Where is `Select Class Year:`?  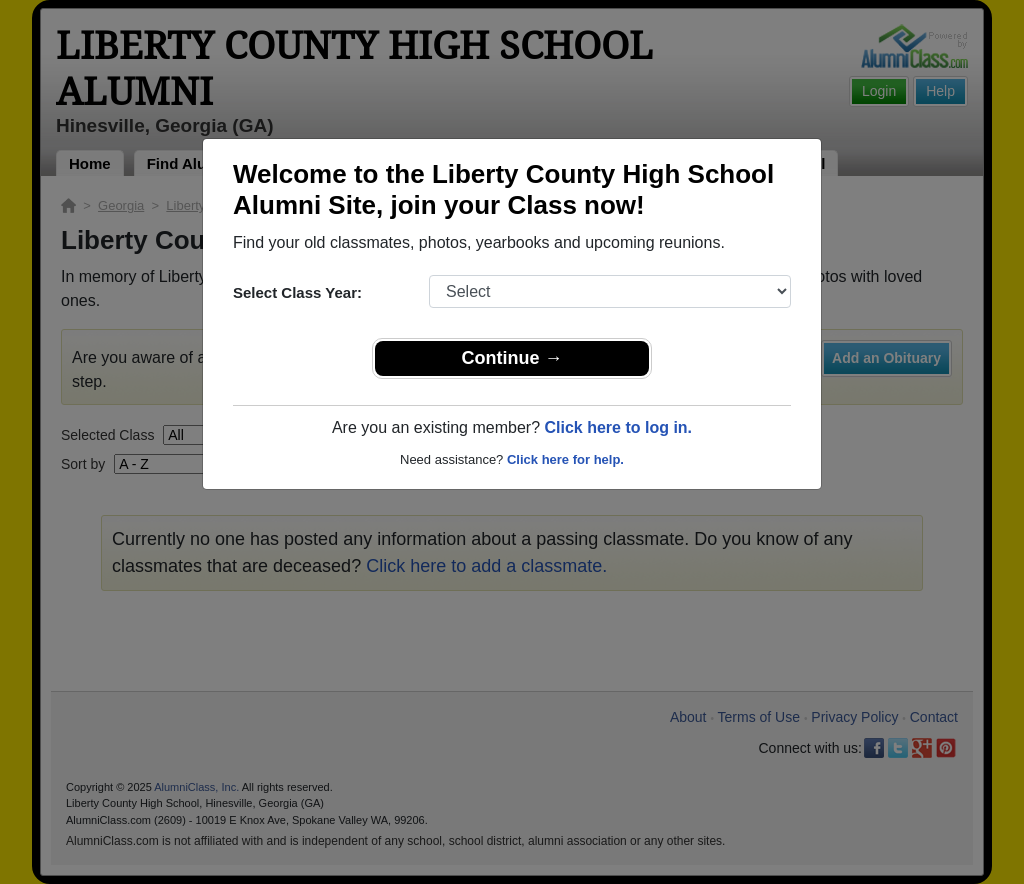 Select Class Year: is located at coordinates (297, 292).